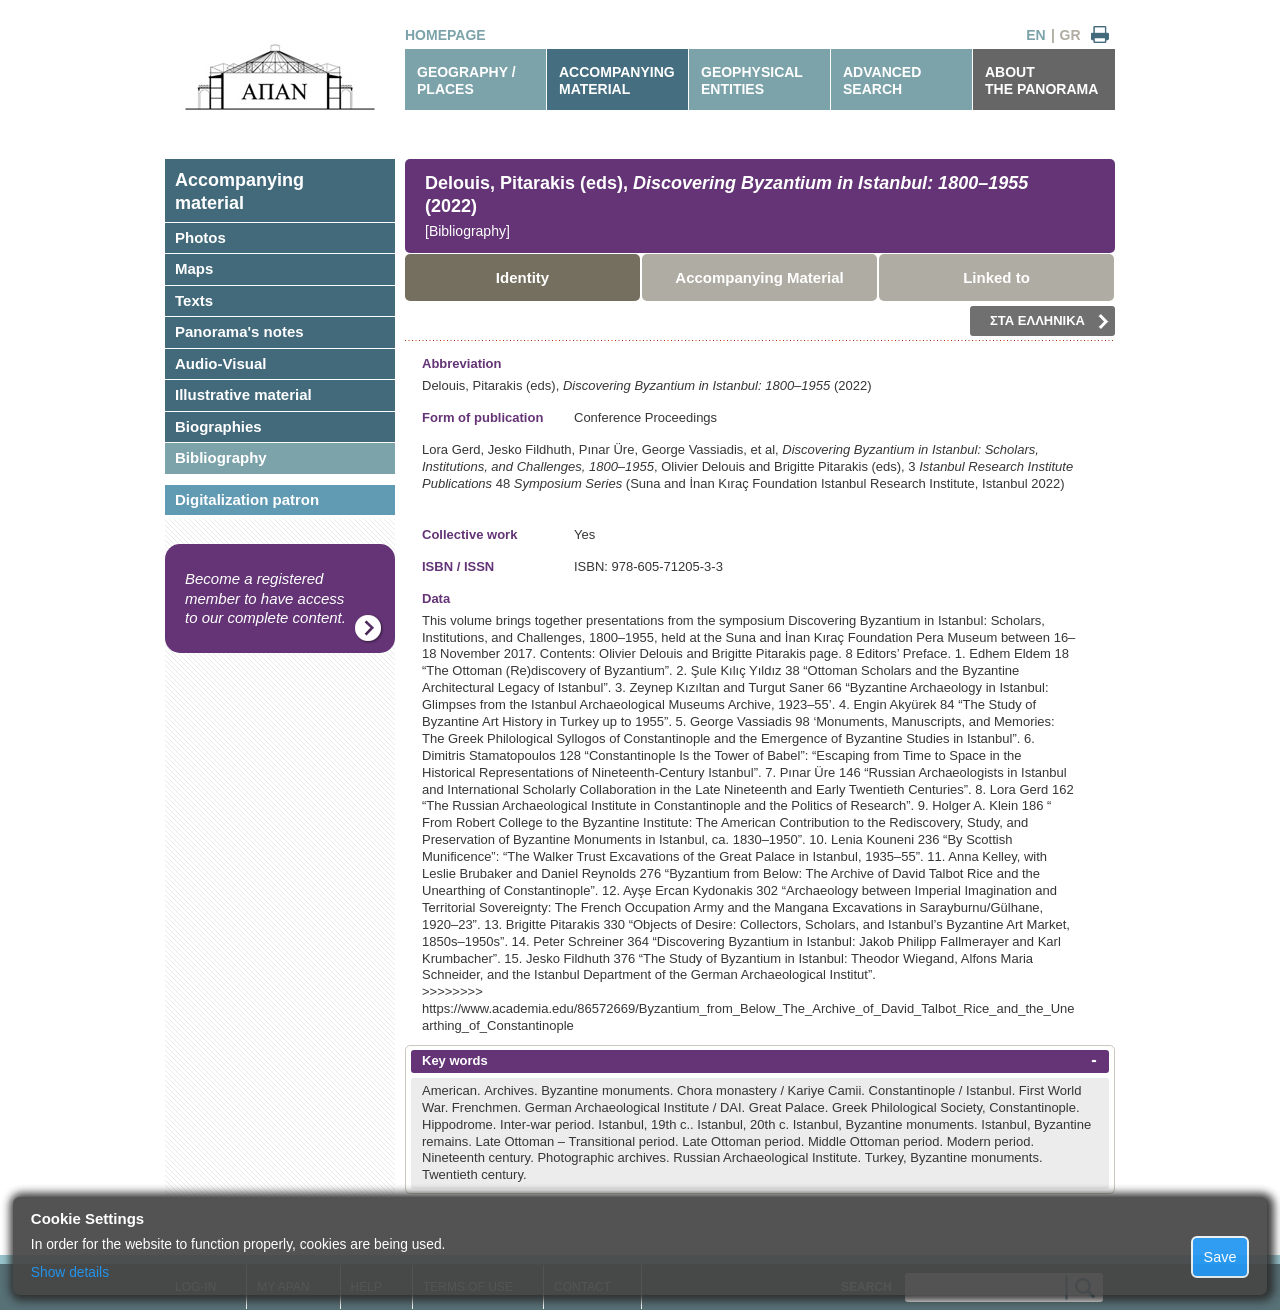 This screenshot has width=1280, height=1310. Describe the element at coordinates (466, 80) in the screenshot. I see `GEOGRAPHY / PLACES` at that location.